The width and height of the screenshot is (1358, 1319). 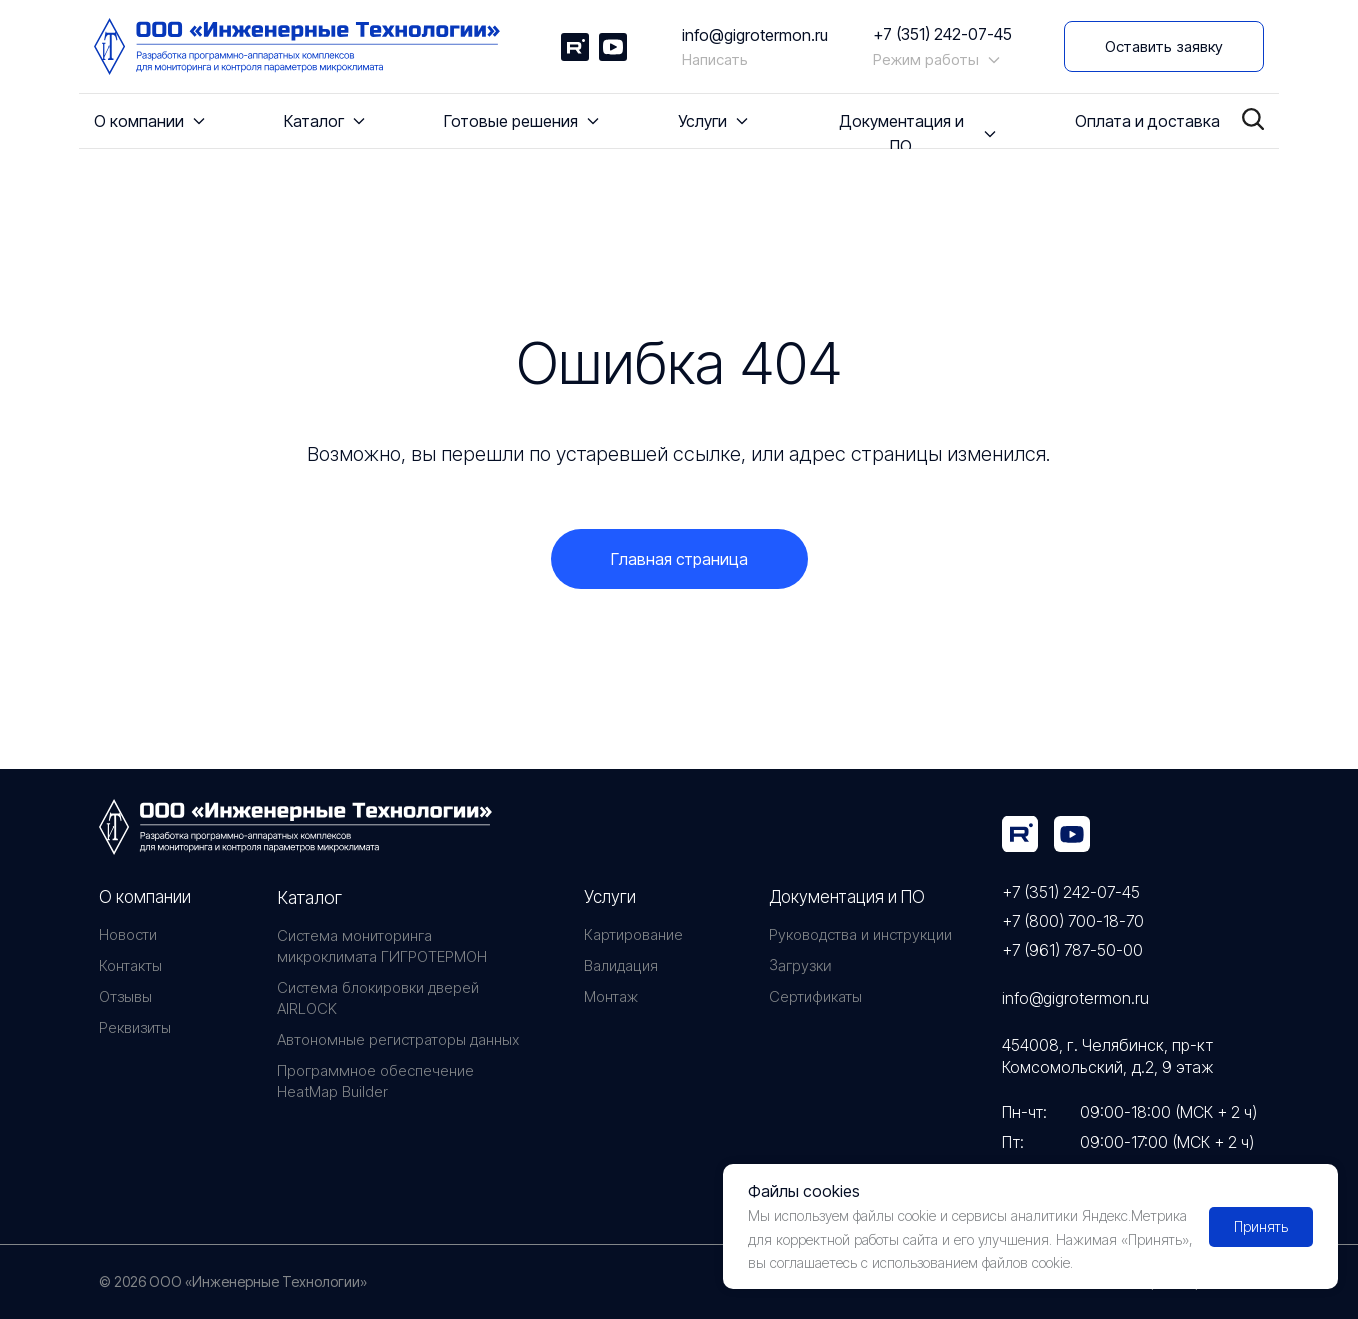 What do you see at coordinates (125, 996) in the screenshot?
I see `Отзывы` at bounding box center [125, 996].